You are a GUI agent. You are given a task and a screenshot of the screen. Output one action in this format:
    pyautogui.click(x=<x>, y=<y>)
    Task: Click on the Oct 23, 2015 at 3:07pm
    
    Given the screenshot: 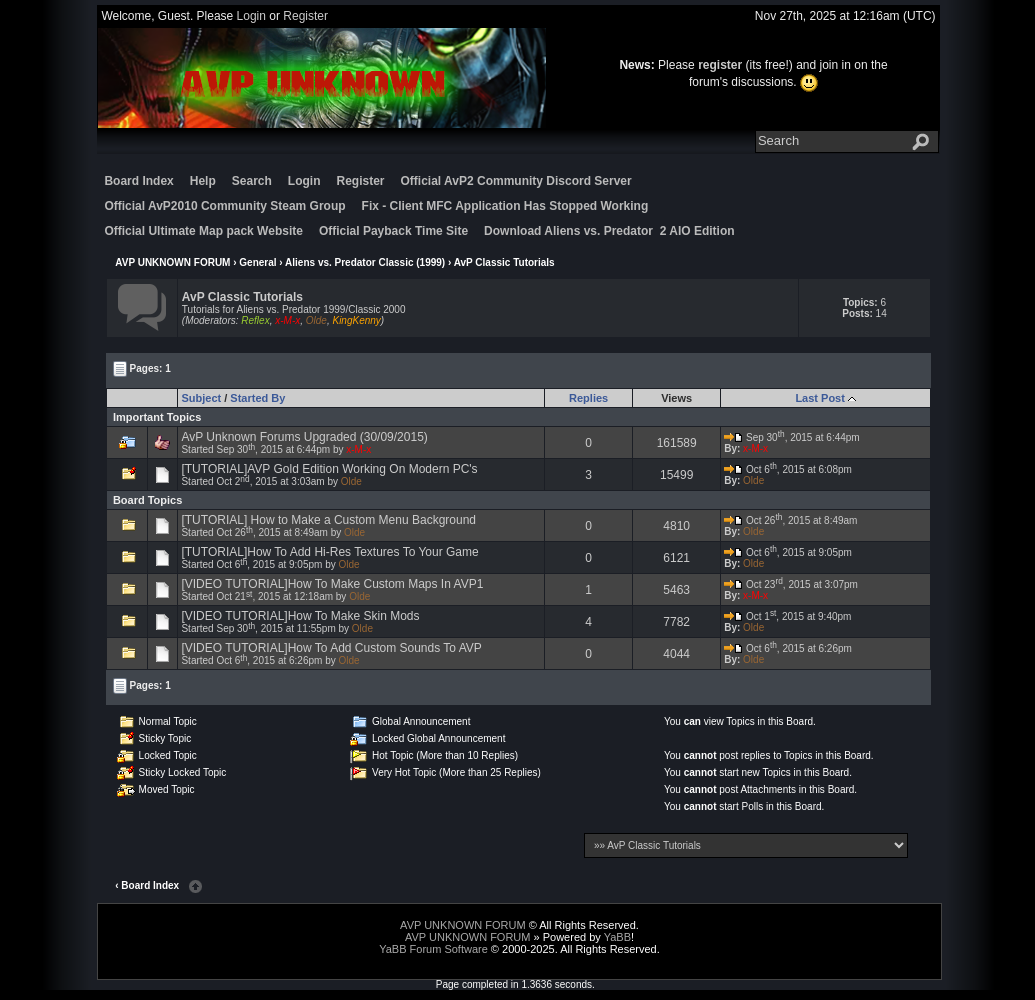 What is the action you would take?
    pyautogui.click(x=791, y=584)
    